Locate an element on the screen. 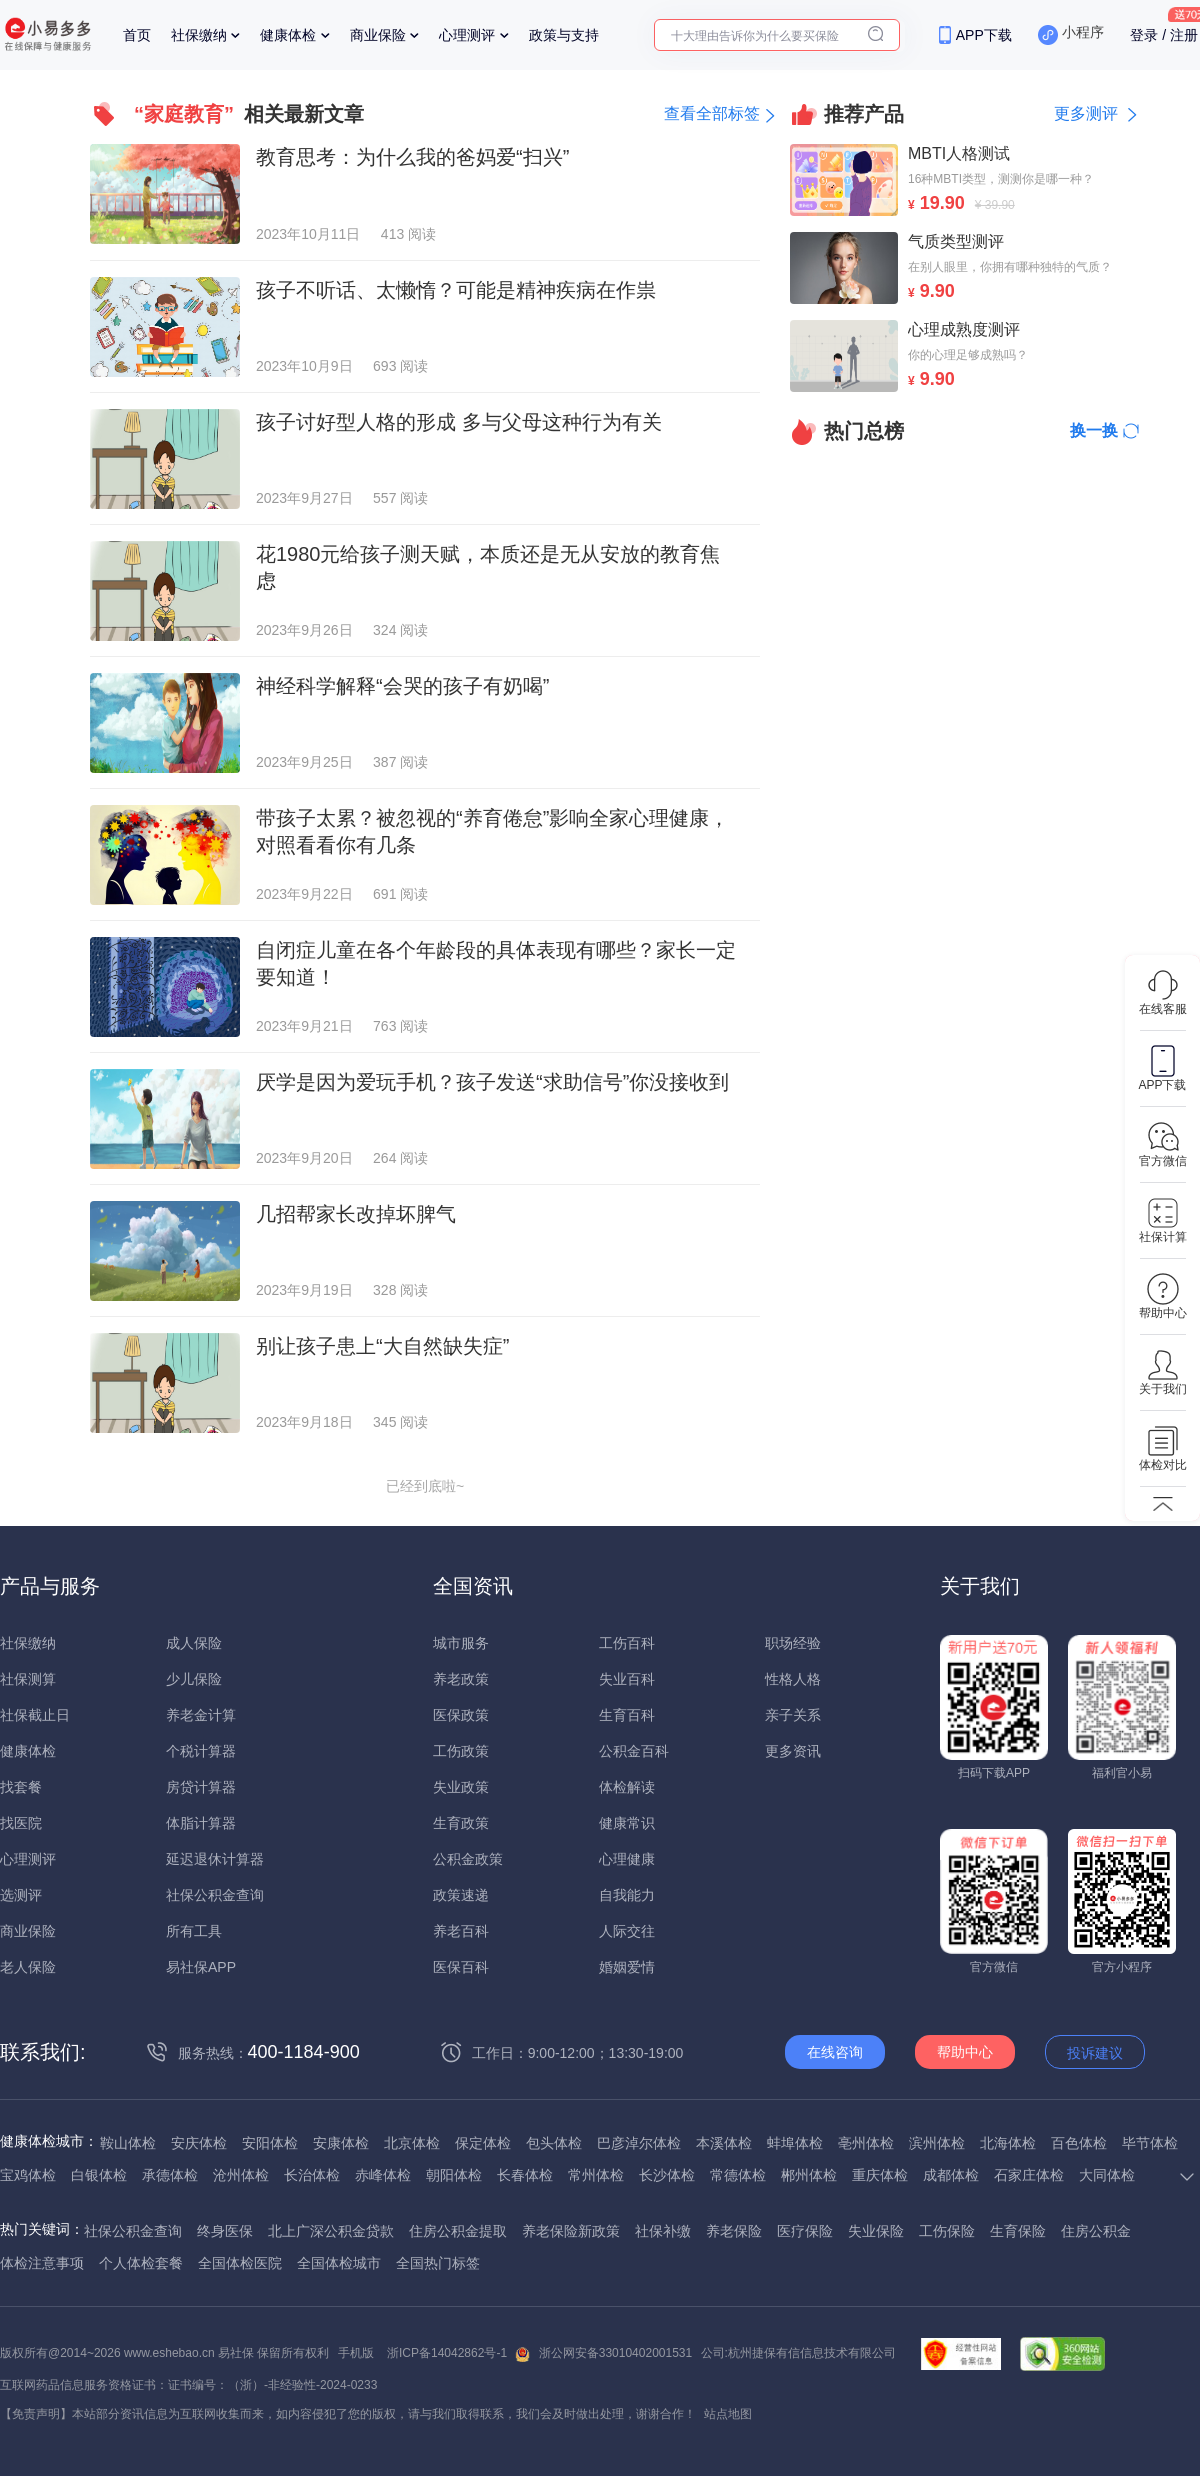 The image size is (1200, 2476). 石家庄体检 is located at coordinates (1029, 2175).